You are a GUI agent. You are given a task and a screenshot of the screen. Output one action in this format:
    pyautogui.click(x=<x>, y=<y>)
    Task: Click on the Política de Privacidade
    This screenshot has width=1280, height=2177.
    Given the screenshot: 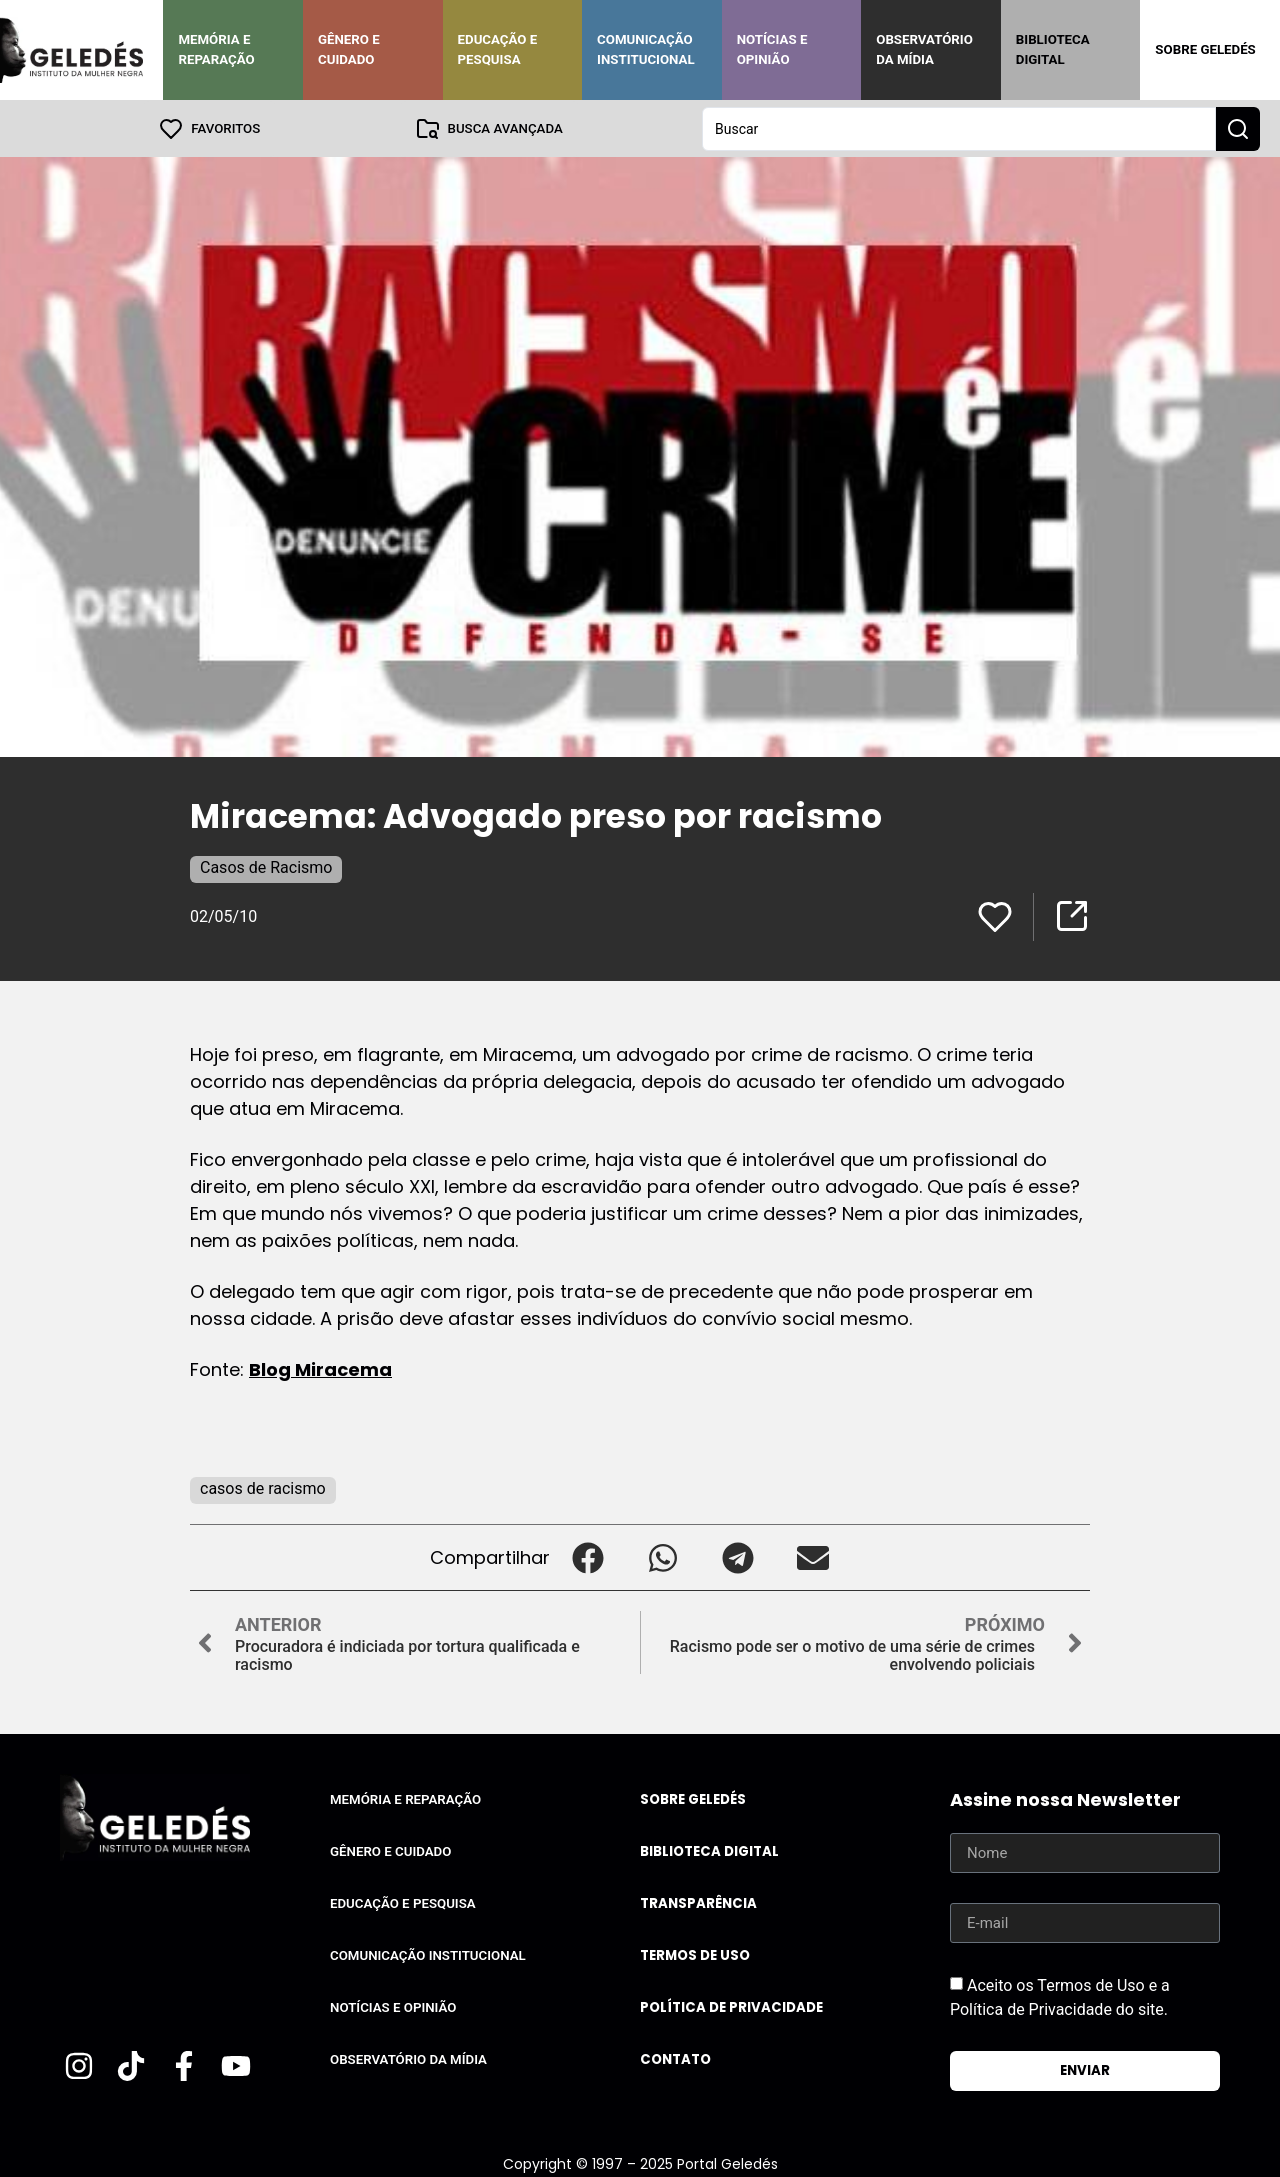 What is the action you would take?
    pyautogui.click(x=731, y=2006)
    